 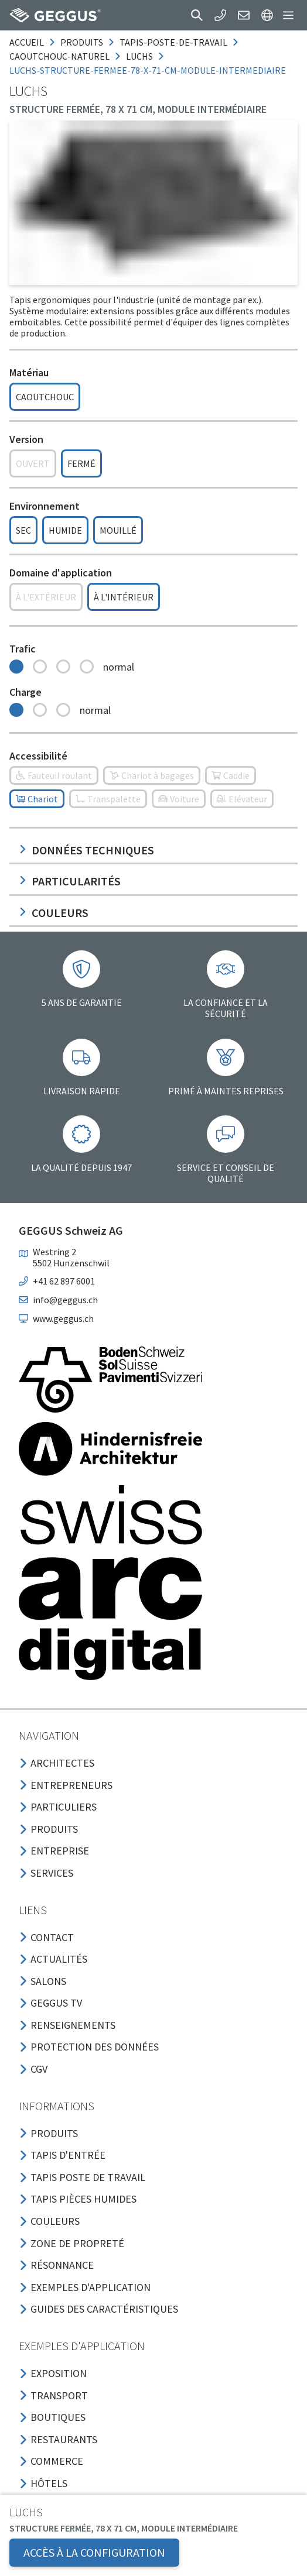 I want to click on Données techniques, so click(x=86, y=850).